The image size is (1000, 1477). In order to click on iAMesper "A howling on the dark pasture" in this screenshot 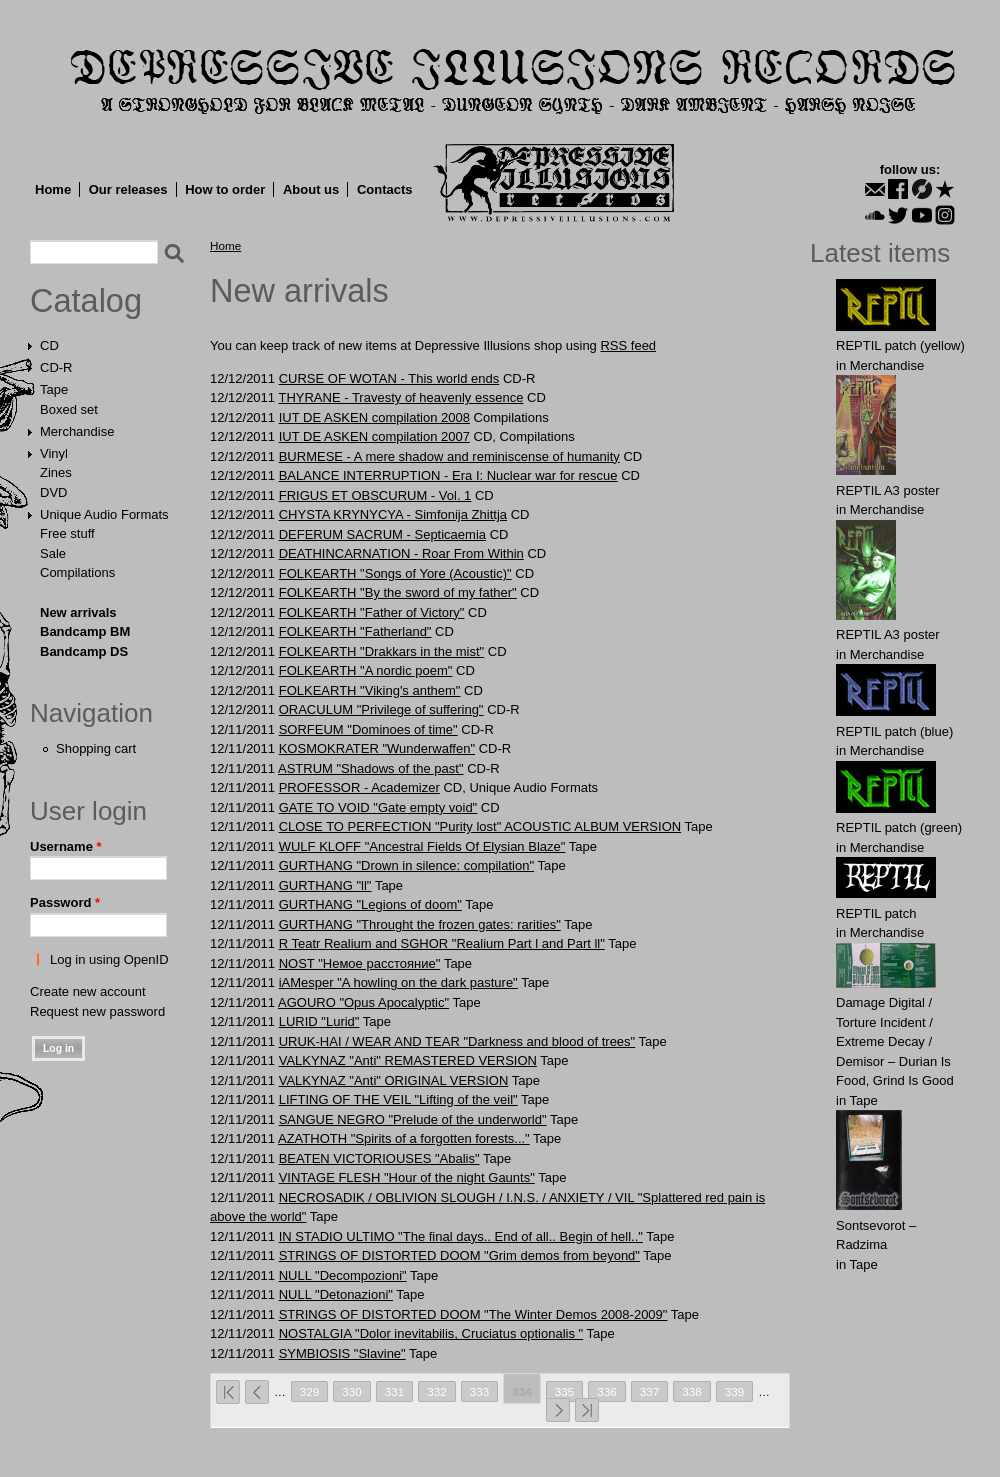, I will do `click(398, 982)`.